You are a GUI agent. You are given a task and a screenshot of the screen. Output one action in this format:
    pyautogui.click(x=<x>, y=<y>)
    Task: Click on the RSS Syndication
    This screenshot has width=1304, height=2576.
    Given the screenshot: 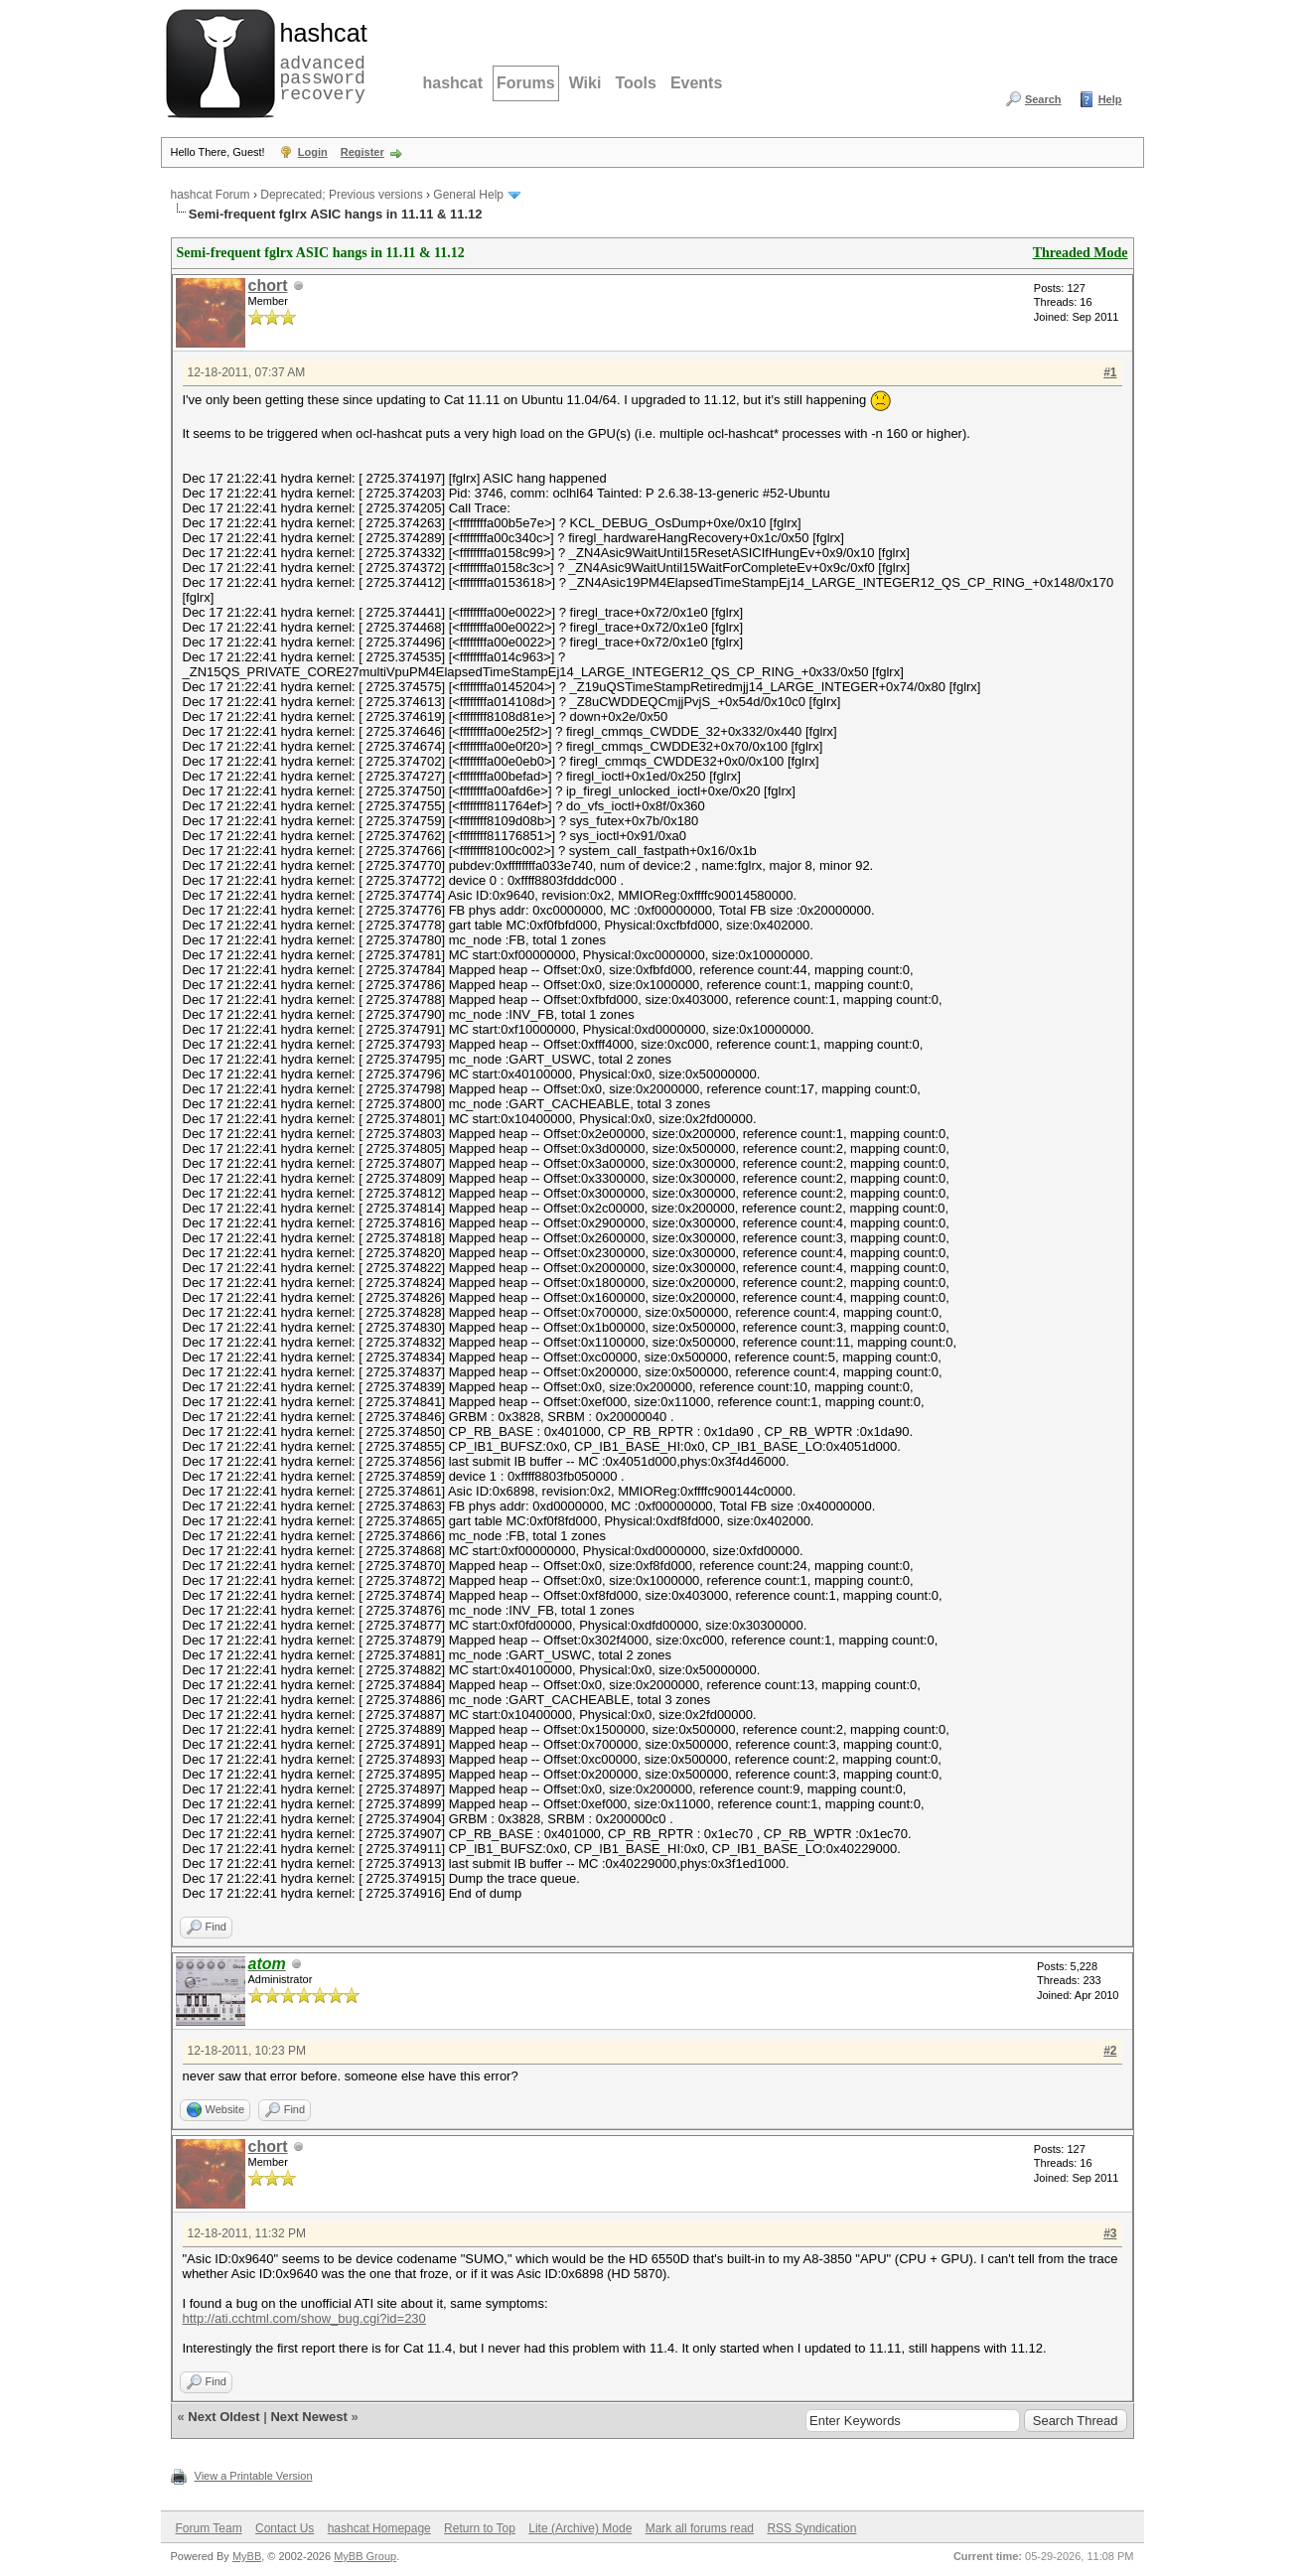 What is the action you would take?
    pyautogui.click(x=811, y=2528)
    